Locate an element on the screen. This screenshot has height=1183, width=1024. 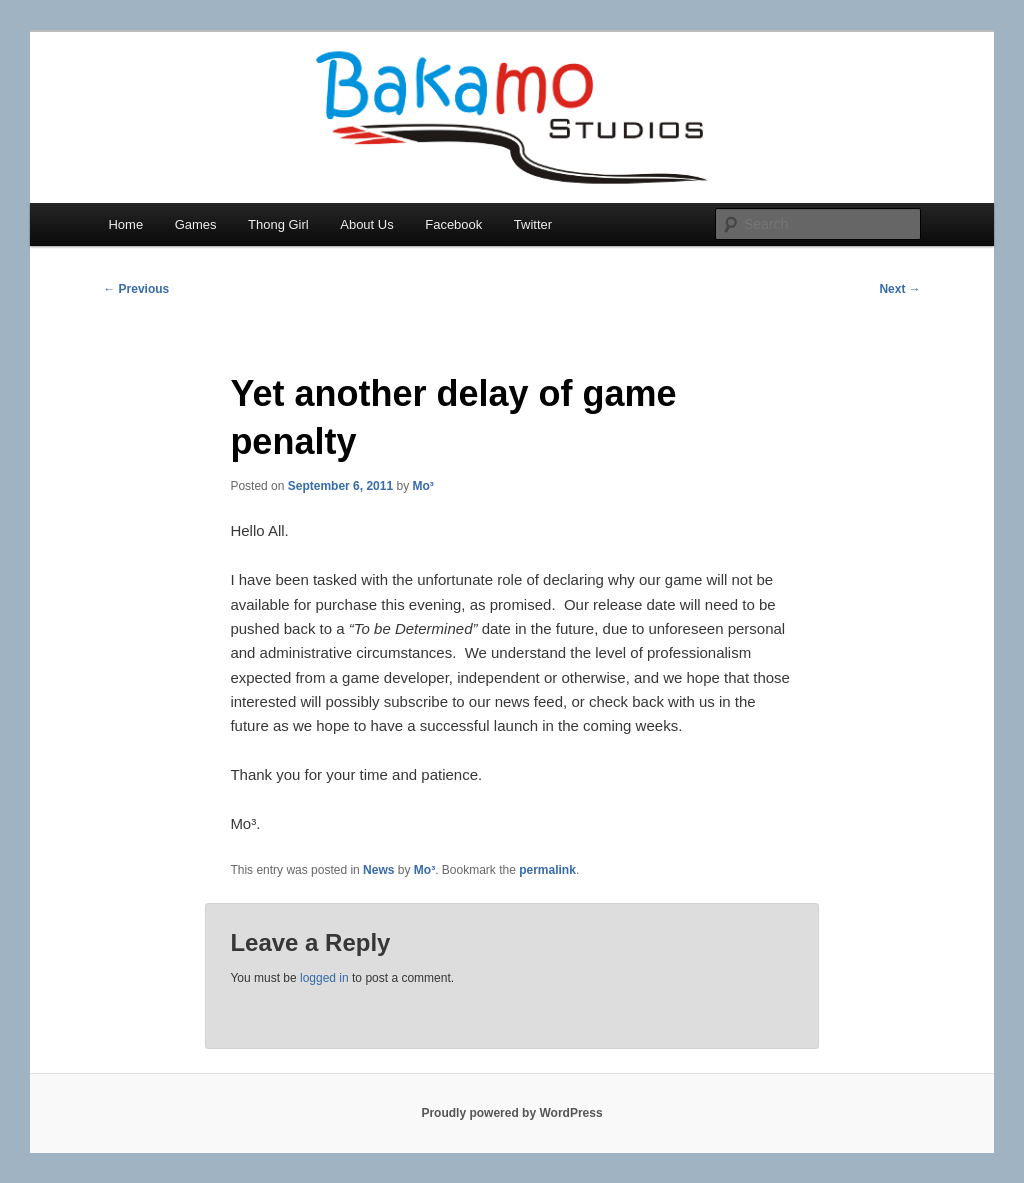
About Us is located at coordinates (366, 224).